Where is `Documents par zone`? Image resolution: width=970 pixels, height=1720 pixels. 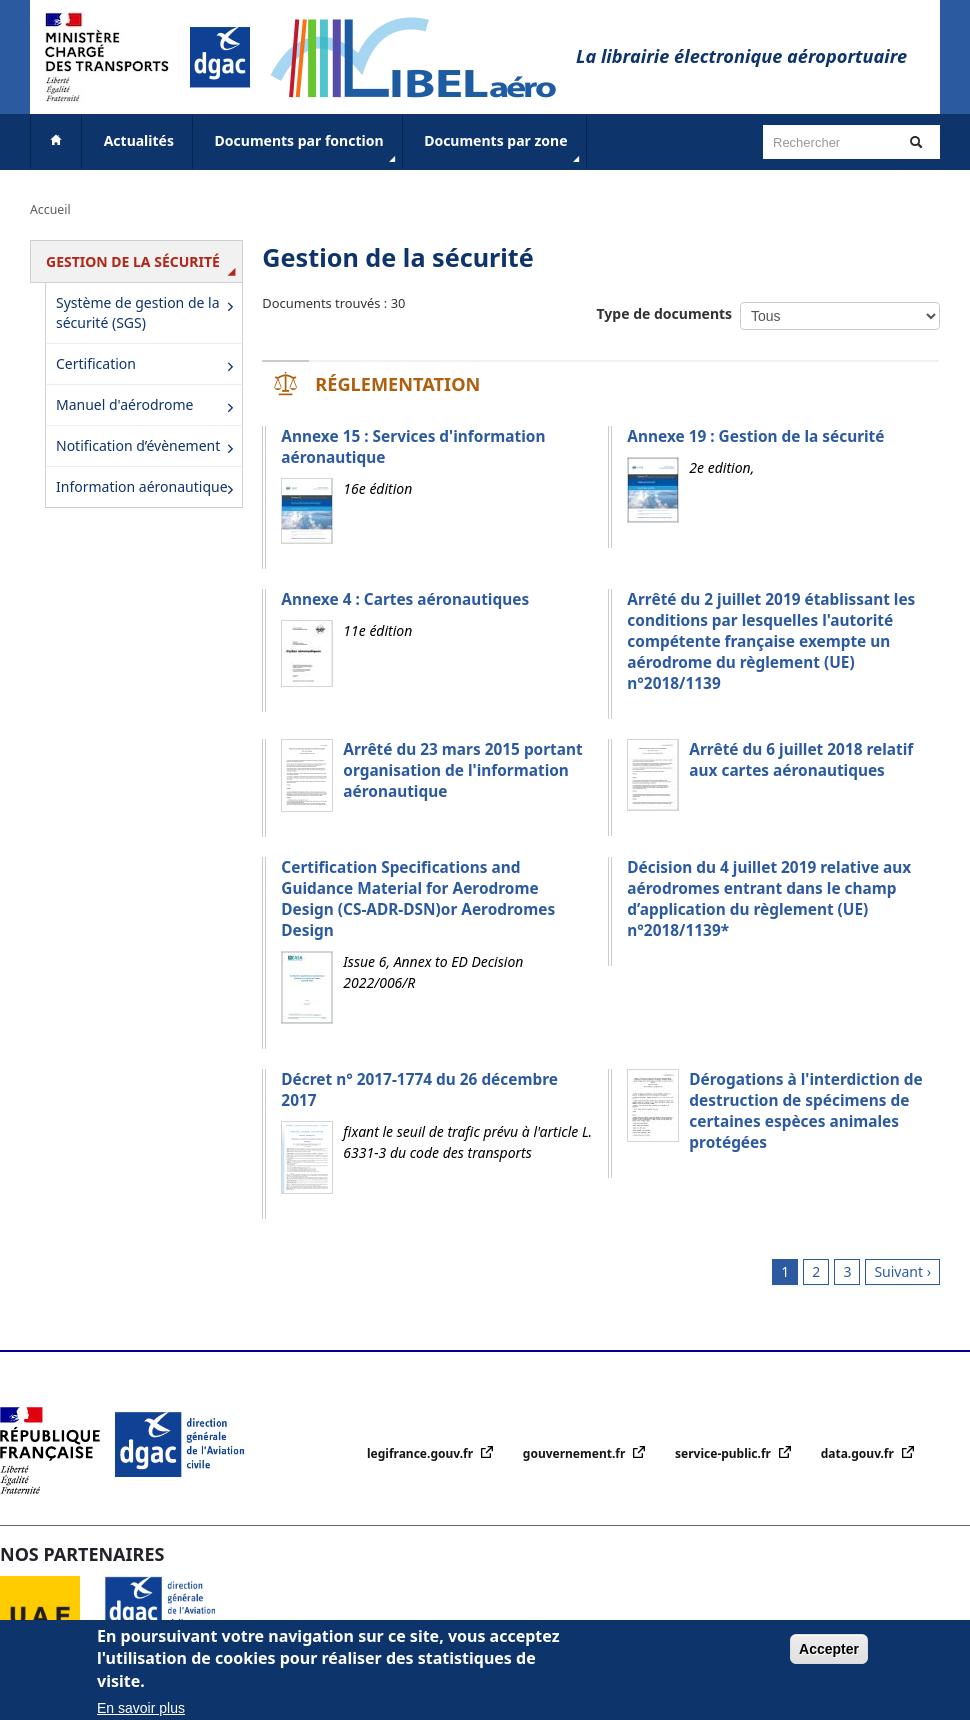
Documents par zone is located at coordinates (503, 149).